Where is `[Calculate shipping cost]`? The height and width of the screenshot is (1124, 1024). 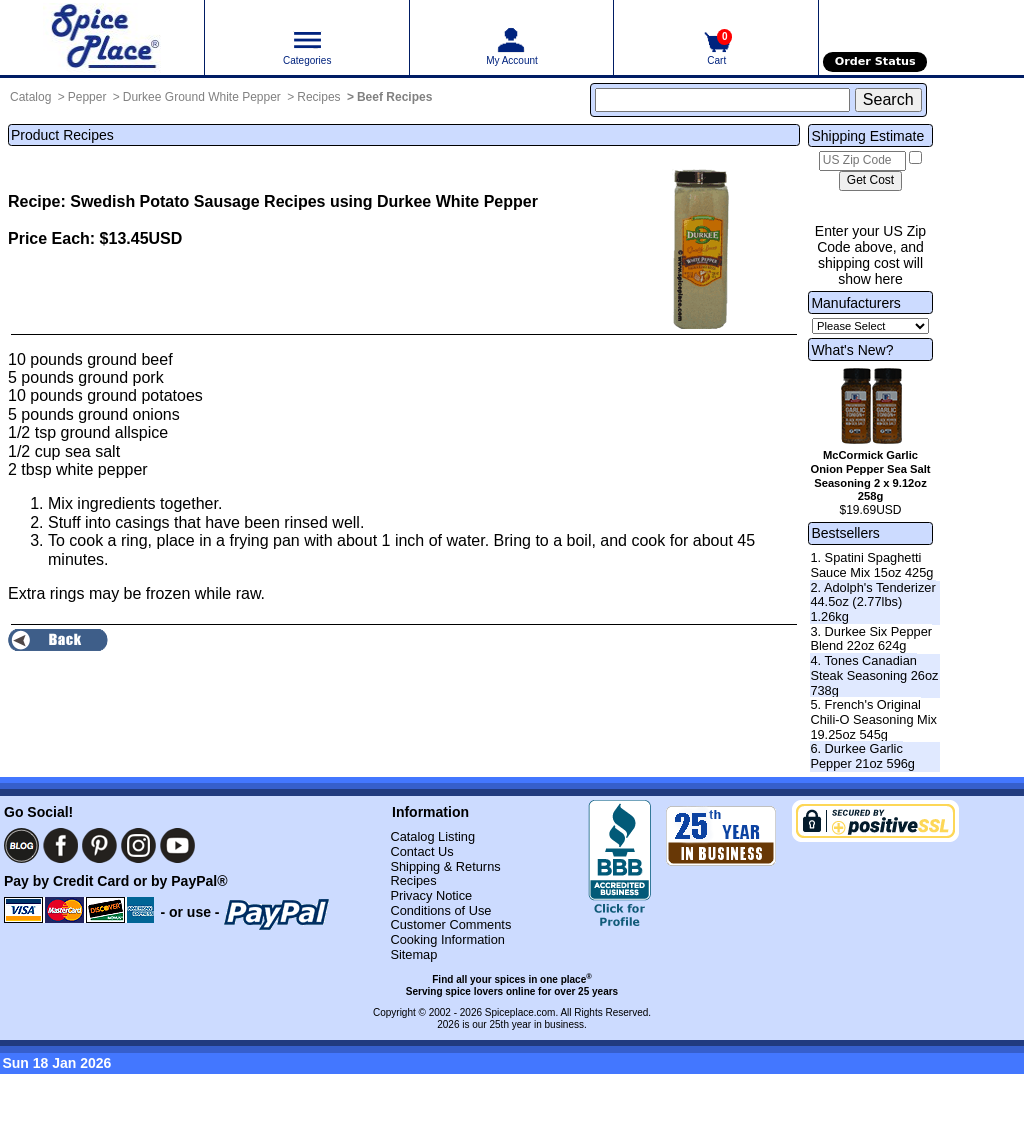
[Calculate shipping cost] is located at coordinates (870, 181).